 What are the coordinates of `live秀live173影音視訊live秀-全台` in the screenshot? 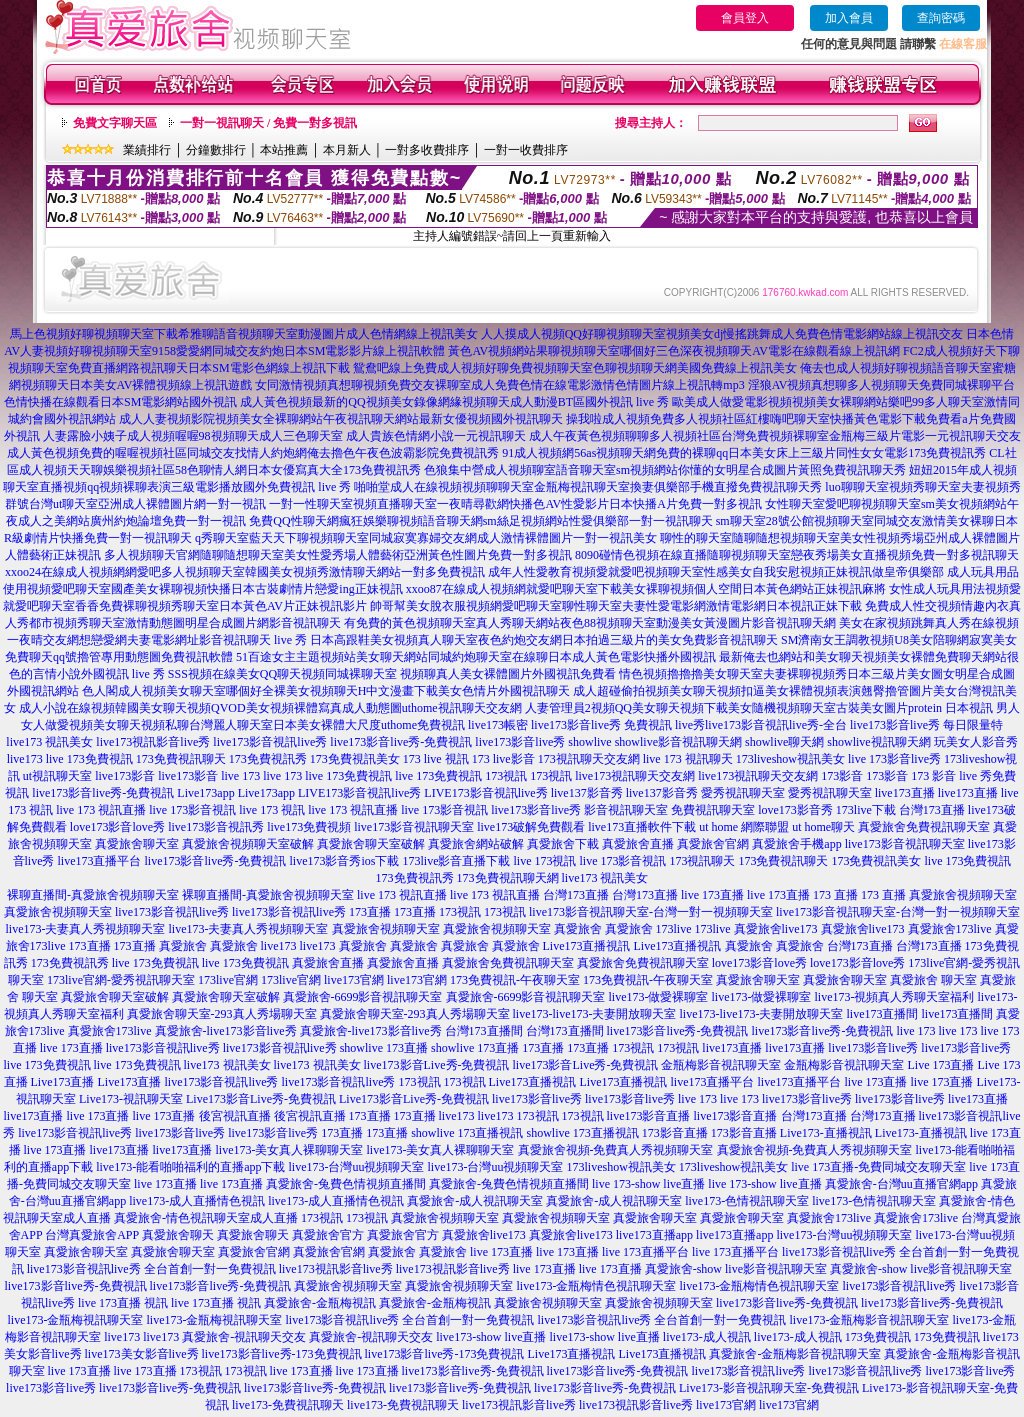 It's located at (761, 725).